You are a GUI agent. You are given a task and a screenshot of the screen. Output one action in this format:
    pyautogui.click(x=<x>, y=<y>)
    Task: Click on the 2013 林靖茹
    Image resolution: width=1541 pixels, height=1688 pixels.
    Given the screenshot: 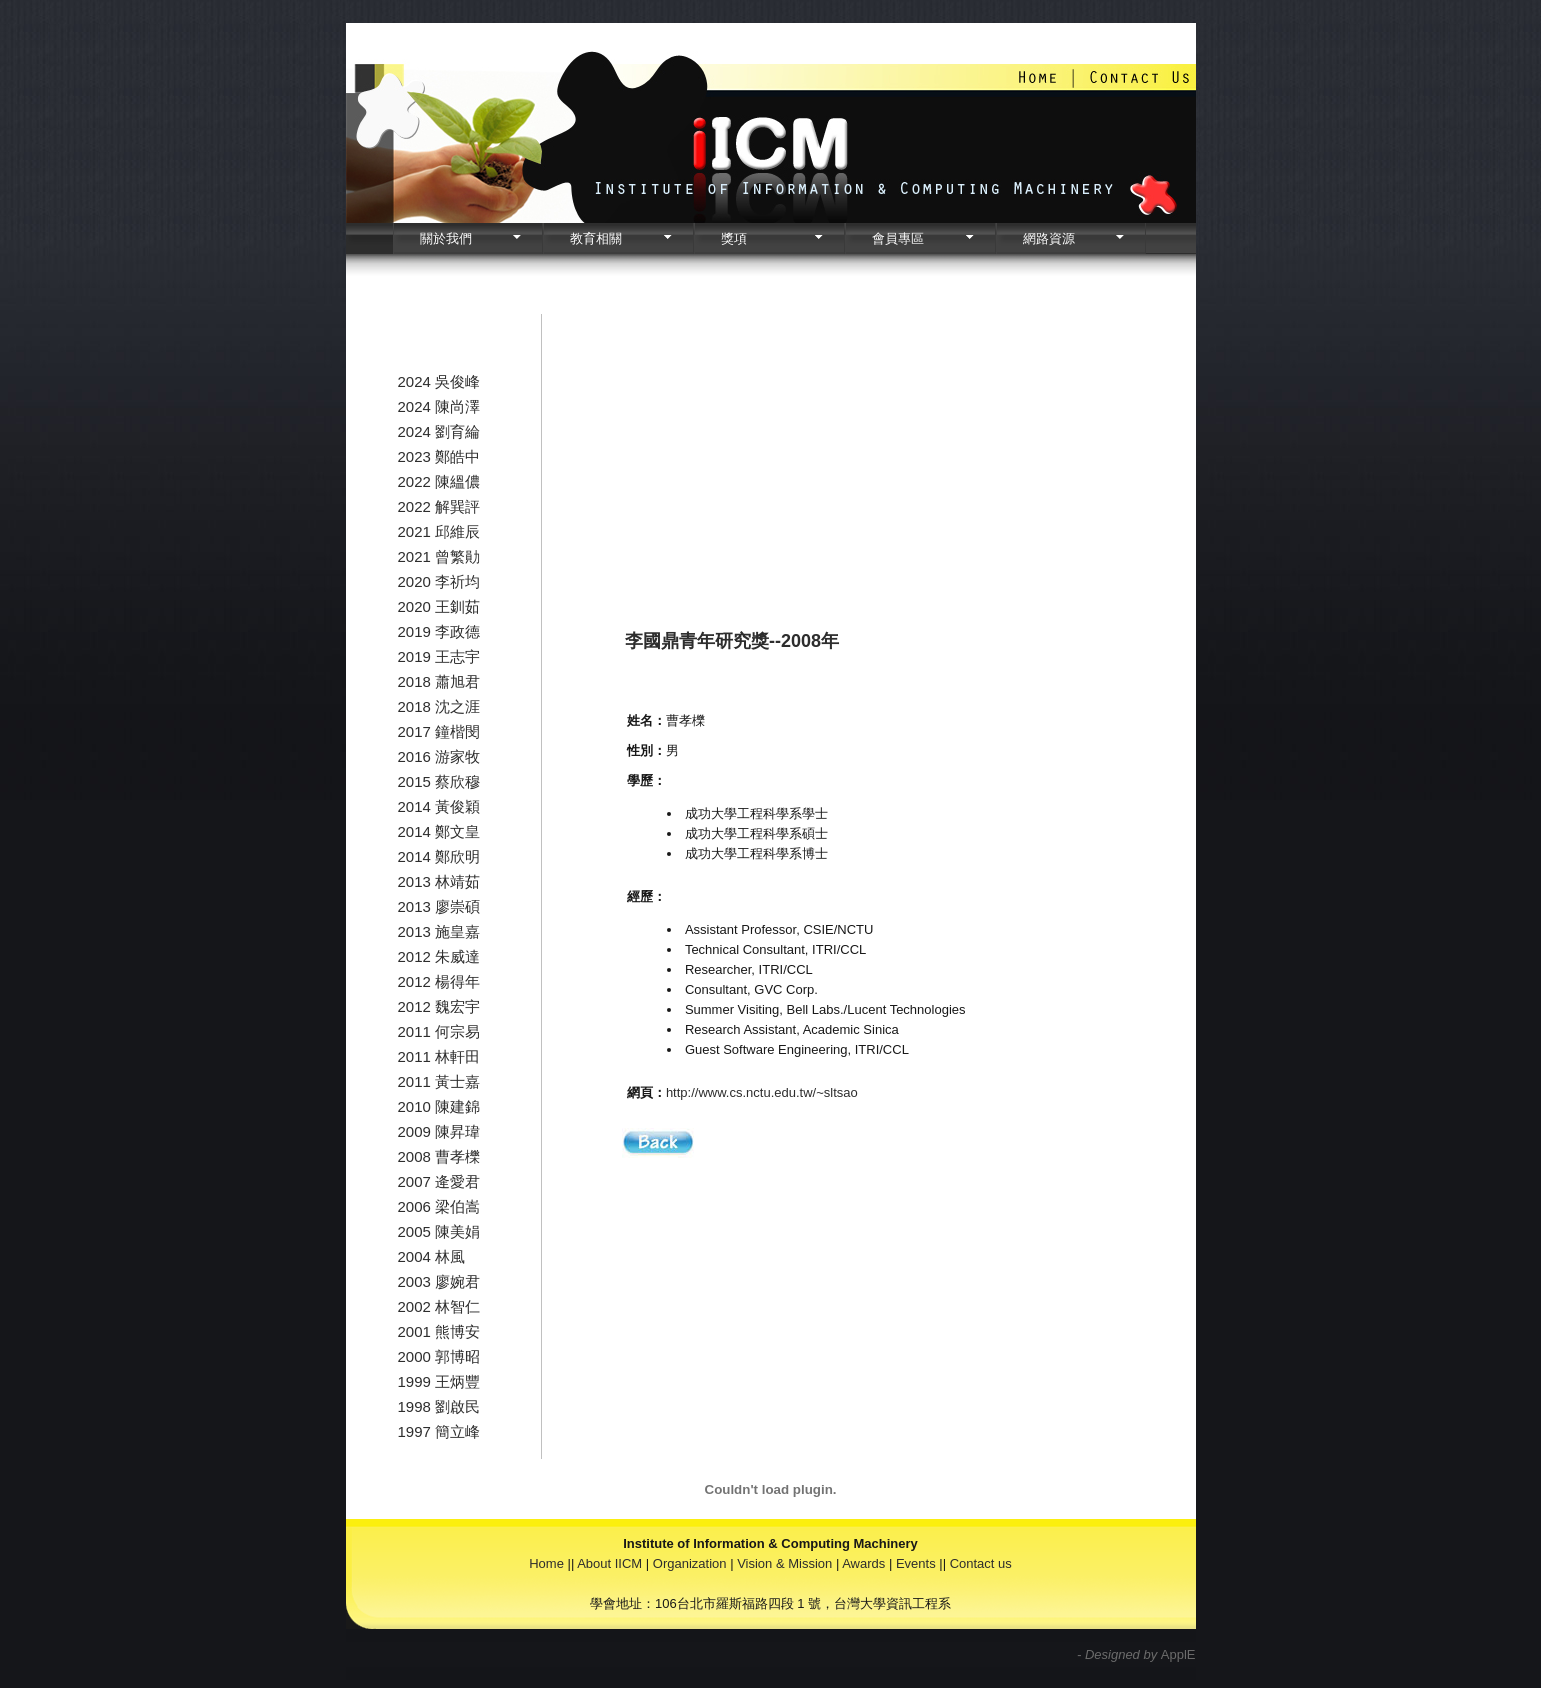 What is the action you would take?
    pyautogui.click(x=439, y=881)
    